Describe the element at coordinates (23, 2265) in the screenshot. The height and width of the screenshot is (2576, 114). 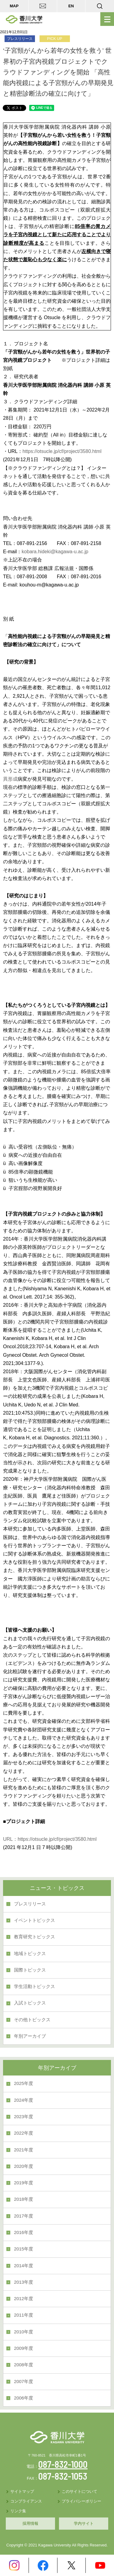
I see `2014年度` at that location.